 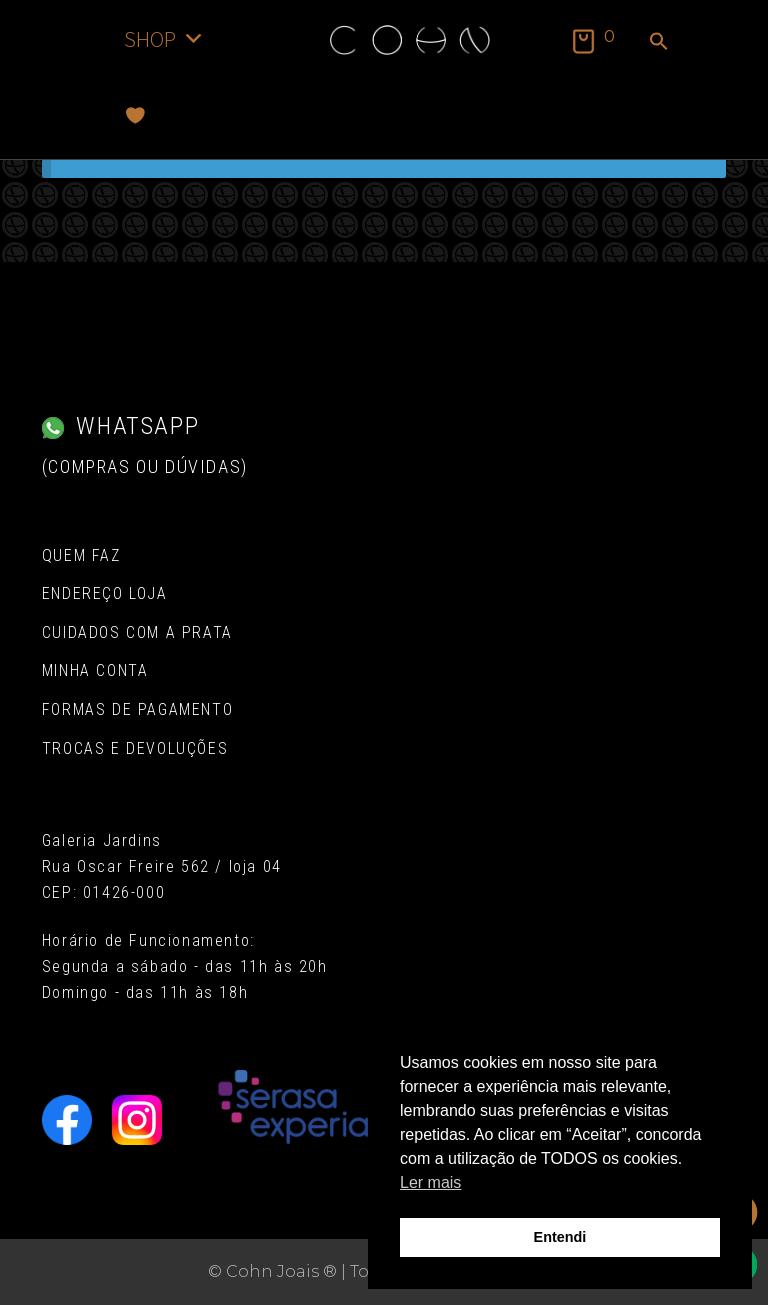 I want to click on [button], so click(x=659, y=43).